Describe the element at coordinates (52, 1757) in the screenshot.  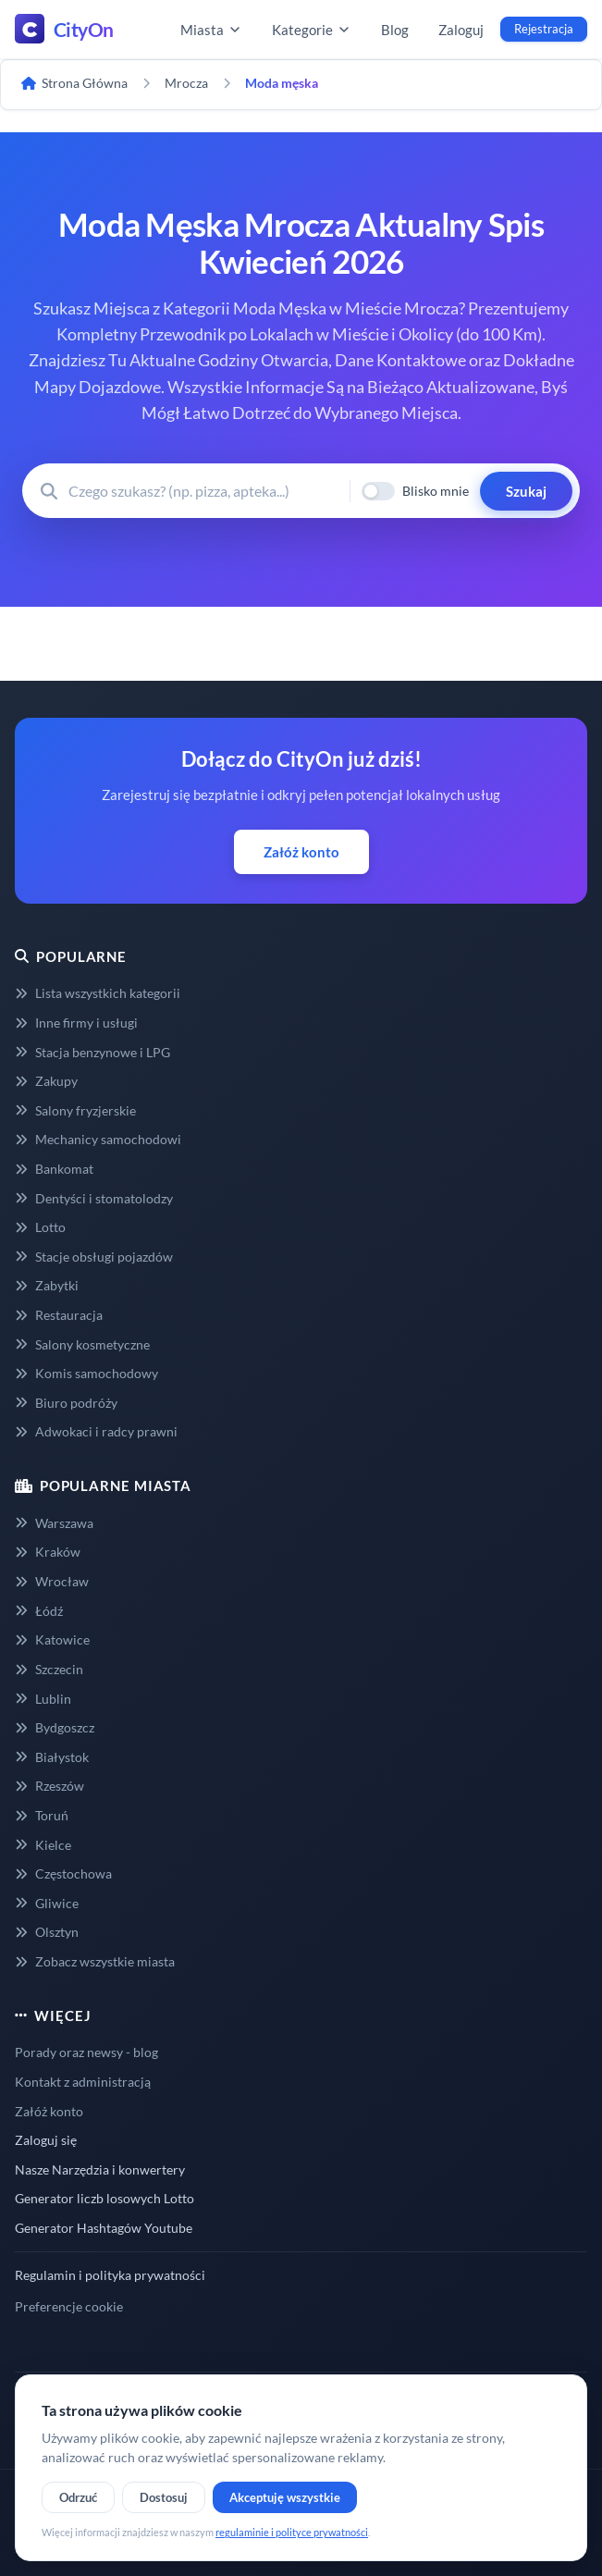
I see `Białystok` at that location.